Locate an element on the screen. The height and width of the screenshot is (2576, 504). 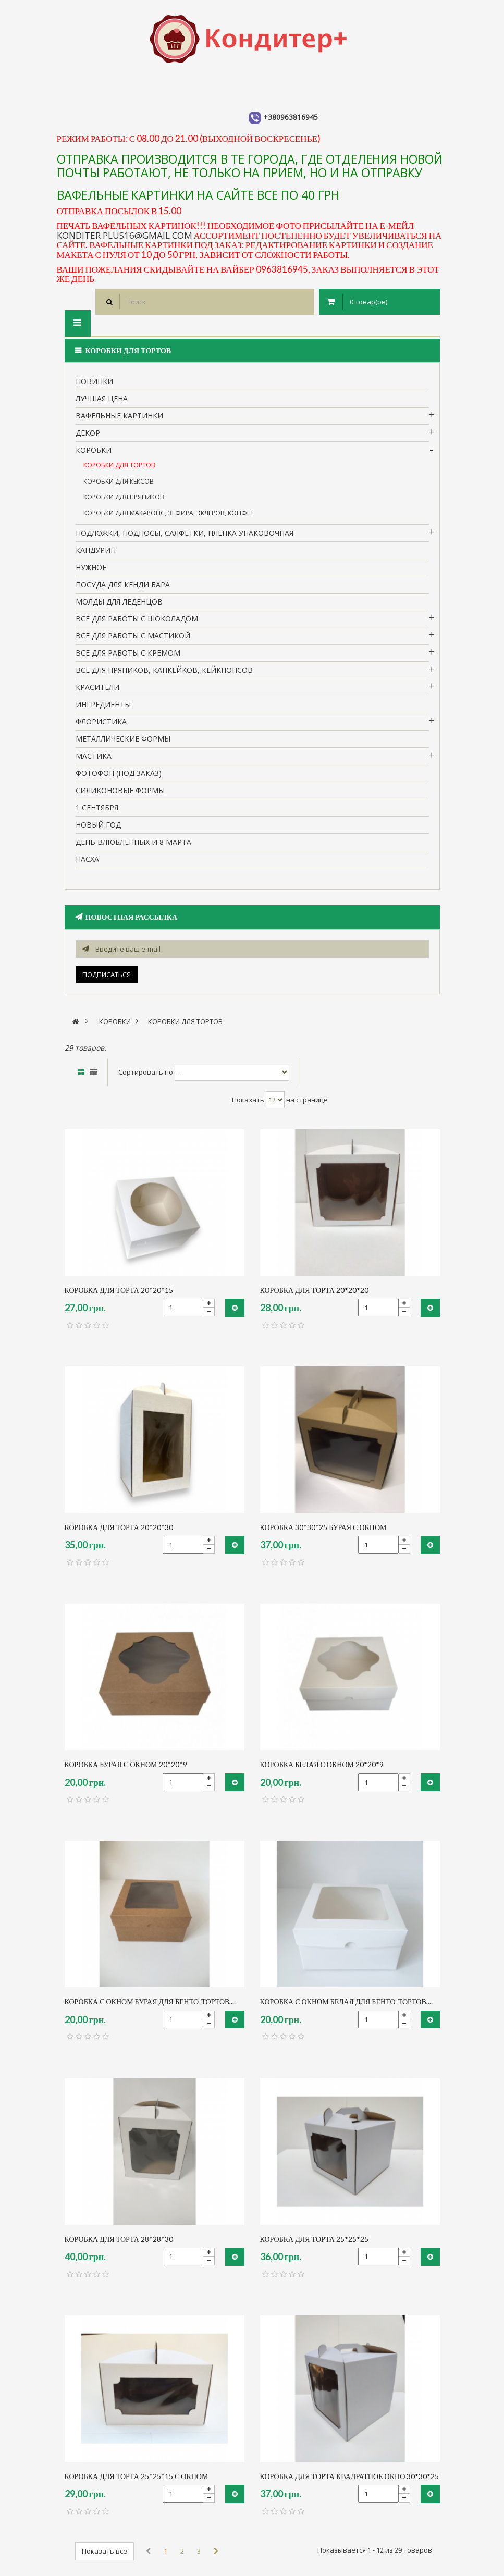
Все для работы с кремом is located at coordinates (128, 653).